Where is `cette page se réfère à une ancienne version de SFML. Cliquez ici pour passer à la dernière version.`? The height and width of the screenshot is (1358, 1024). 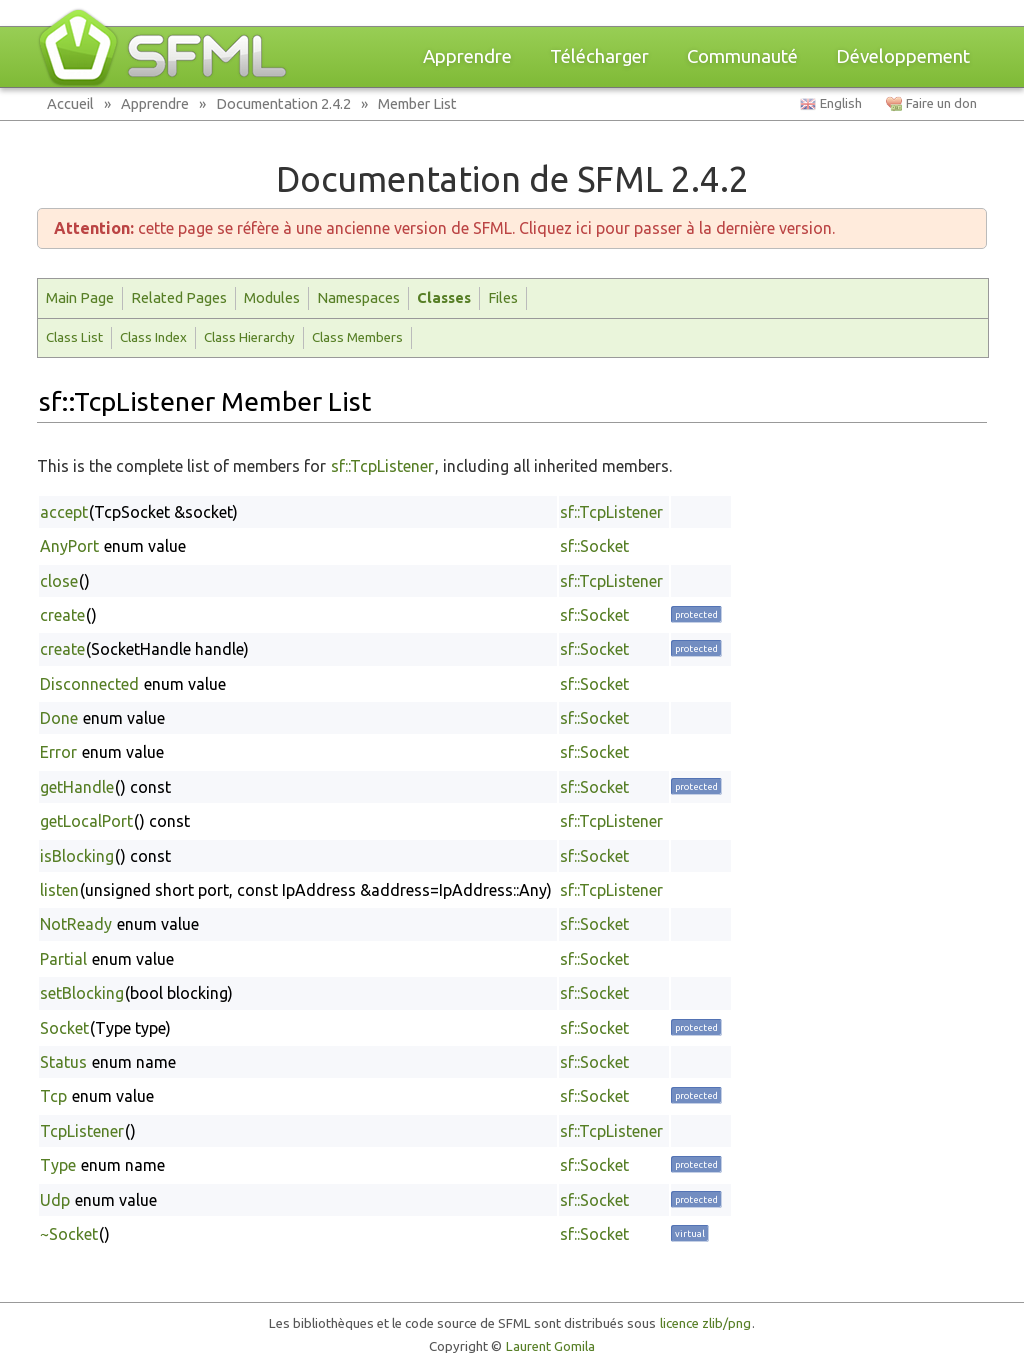
cette page se réfère à une ancienne version de SFML. Cliquez ici pour passer à la dernière version. is located at coordinates (444, 228).